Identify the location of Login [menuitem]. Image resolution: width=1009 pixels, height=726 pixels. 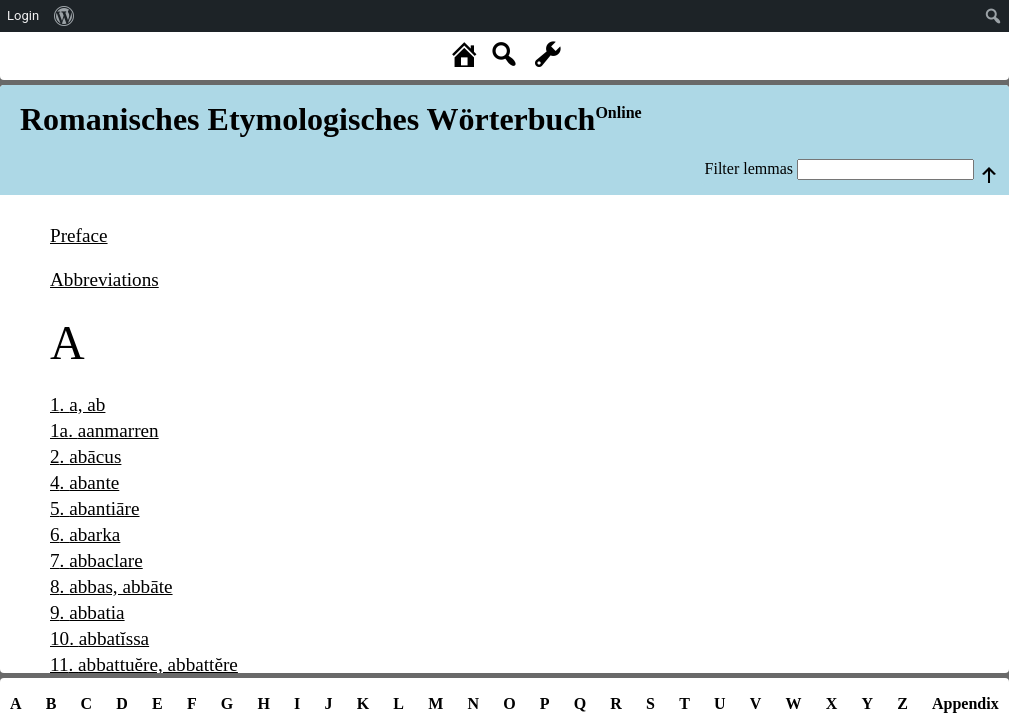
(23, 15).